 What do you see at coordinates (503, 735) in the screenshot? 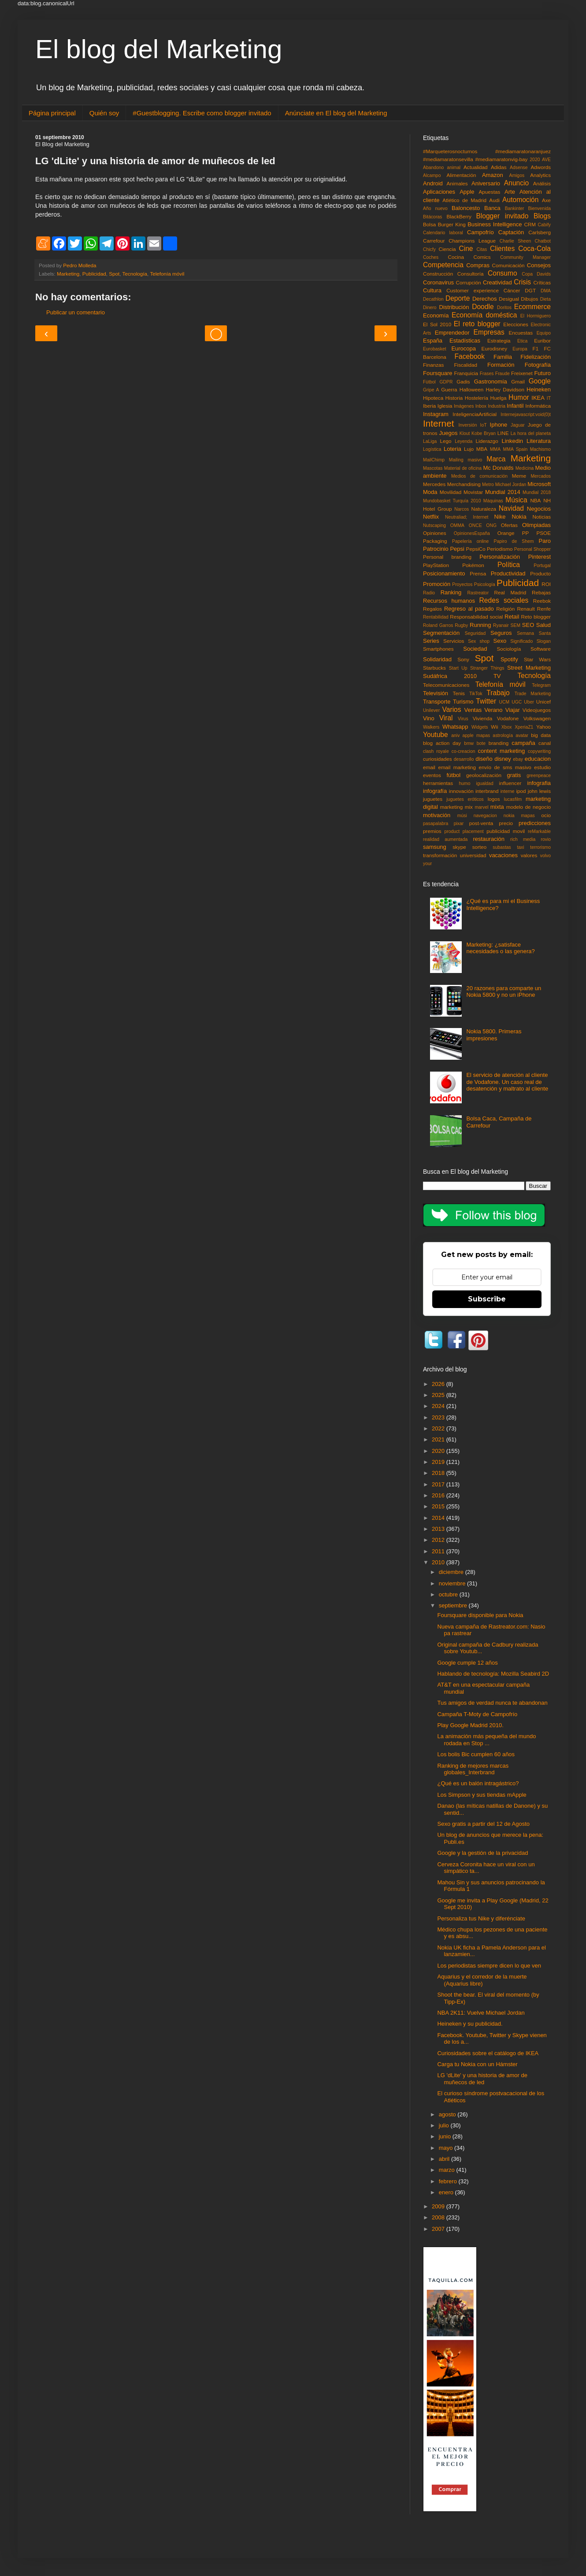
I see `astrología` at bounding box center [503, 735].